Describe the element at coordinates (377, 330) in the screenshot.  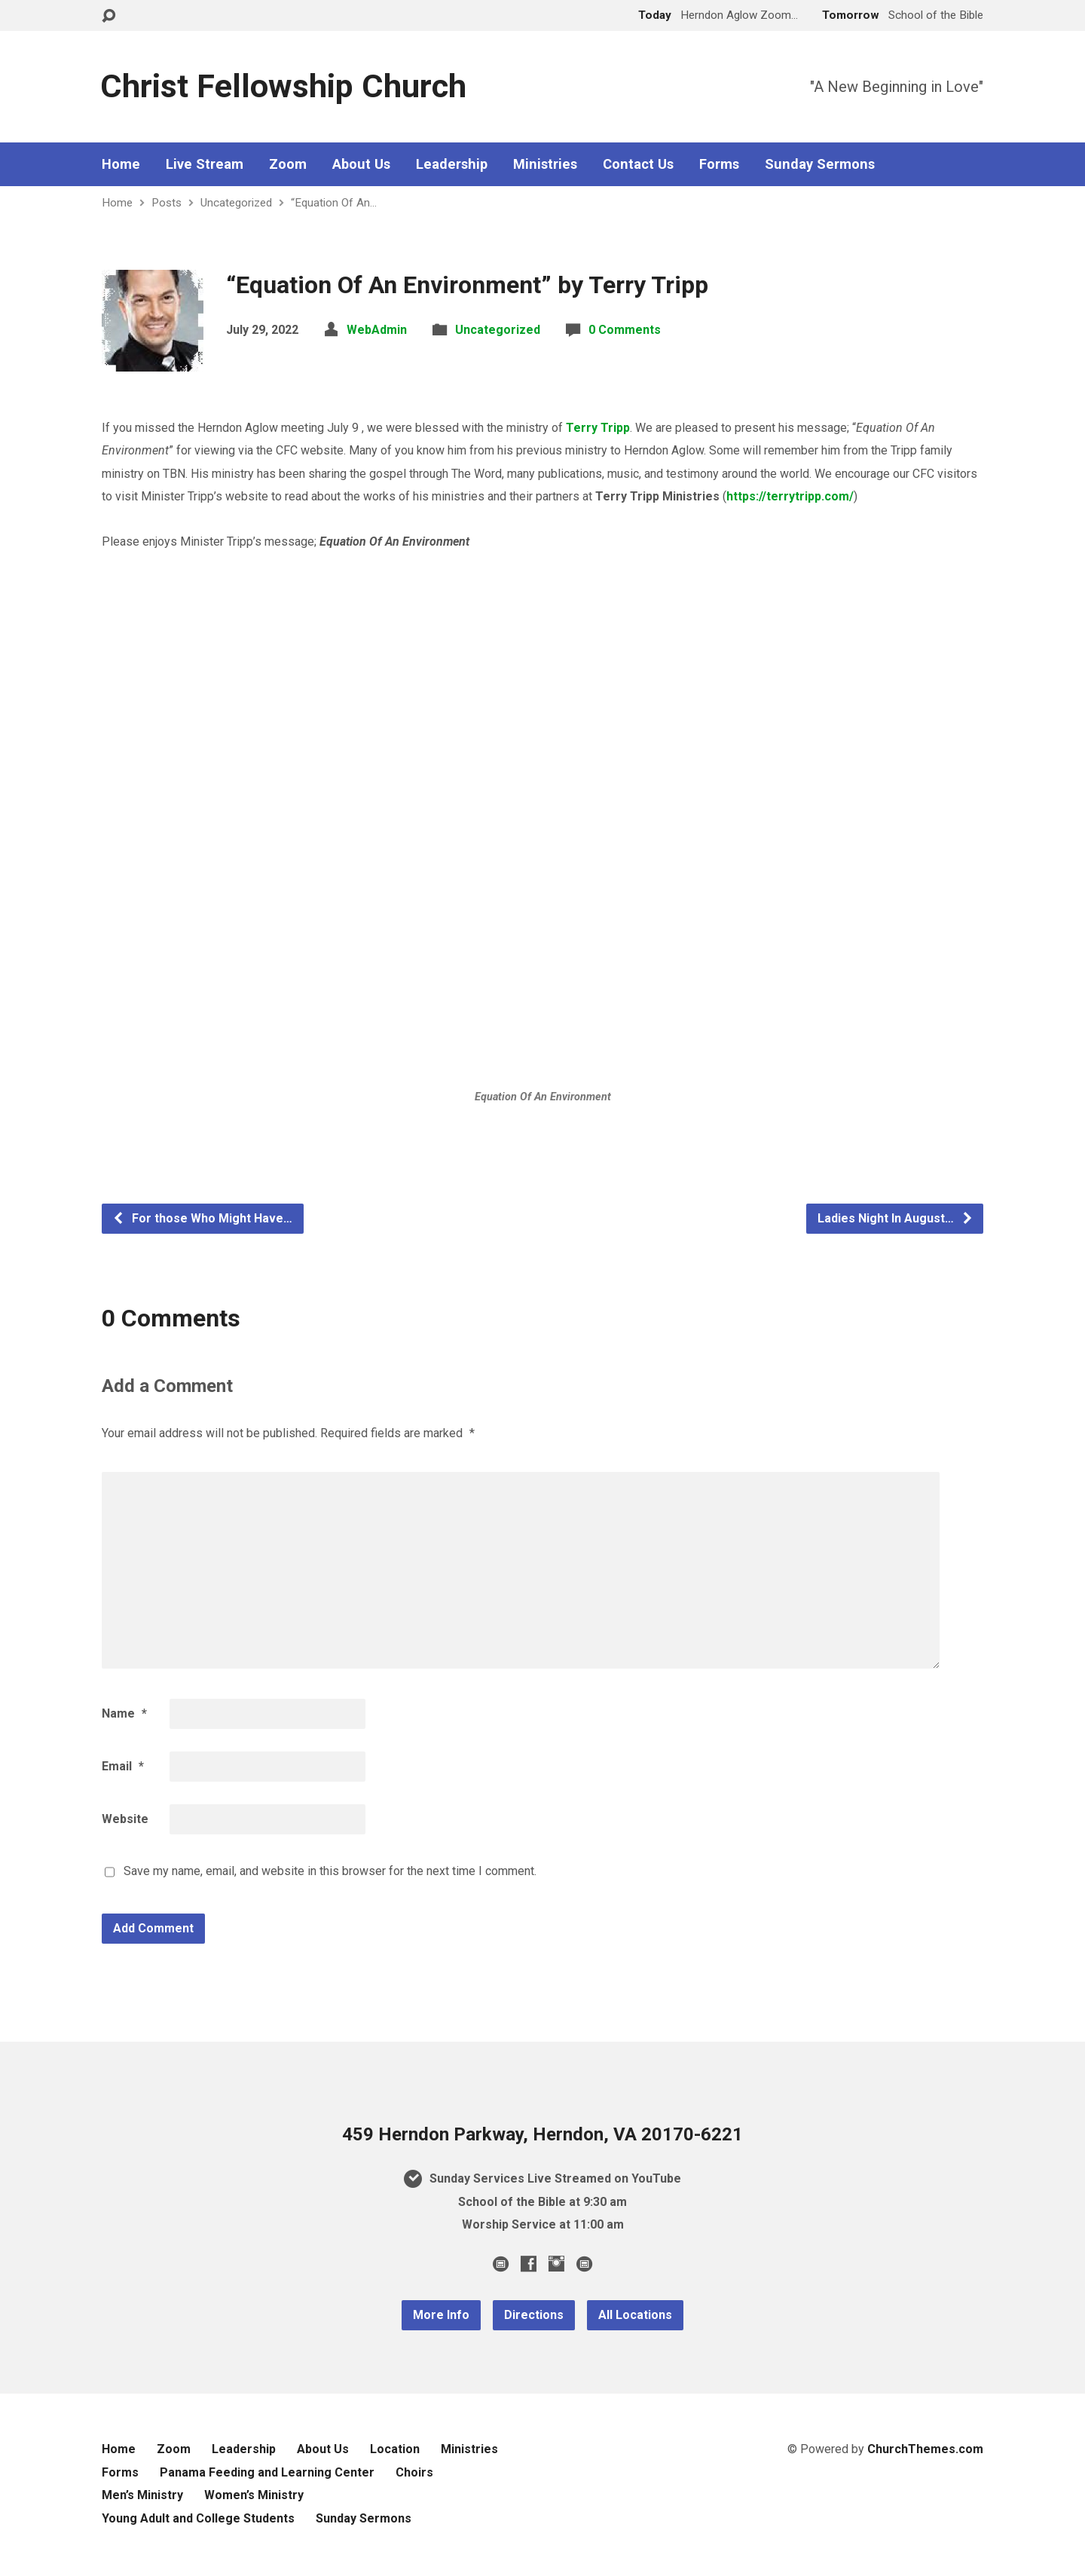
I see `WebAdmin` at that location.